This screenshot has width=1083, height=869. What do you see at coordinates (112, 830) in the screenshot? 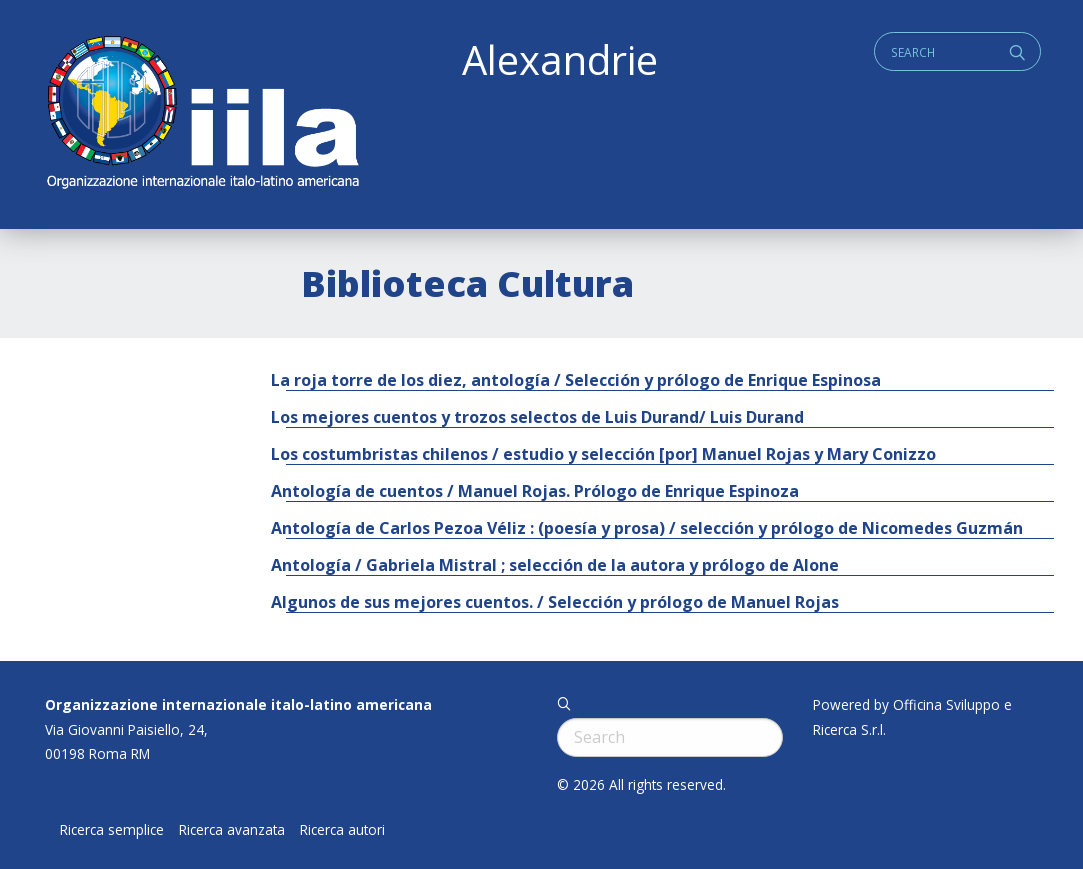
I see `Ricerca semplice` at bounding box center [112, 830].